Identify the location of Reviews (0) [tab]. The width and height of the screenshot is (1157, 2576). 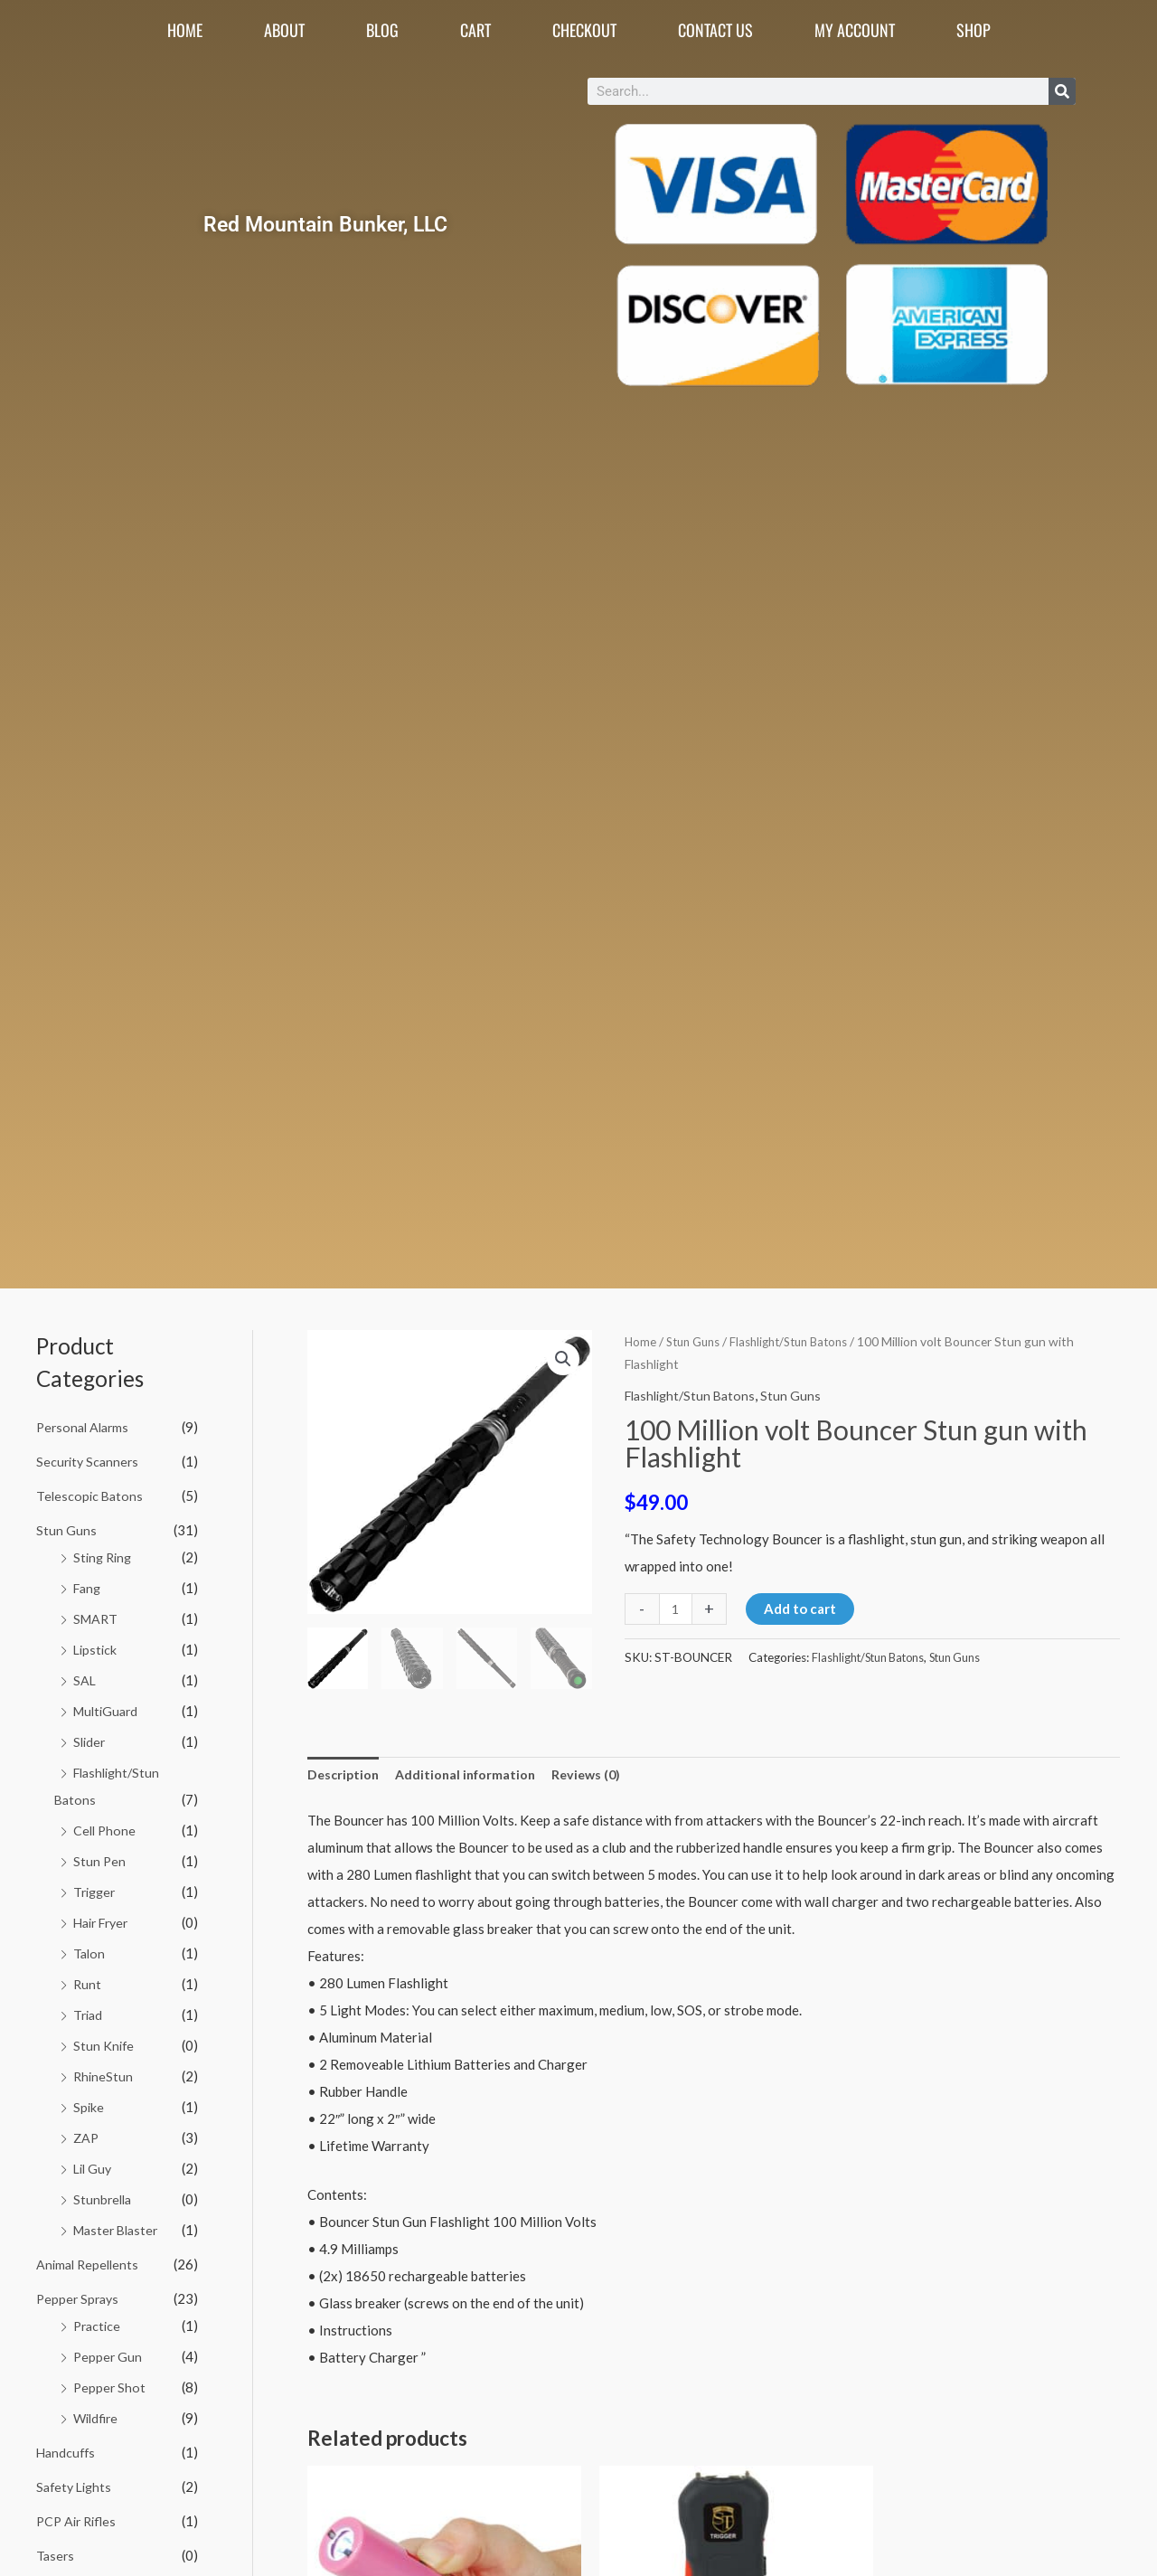
(596, 1775).